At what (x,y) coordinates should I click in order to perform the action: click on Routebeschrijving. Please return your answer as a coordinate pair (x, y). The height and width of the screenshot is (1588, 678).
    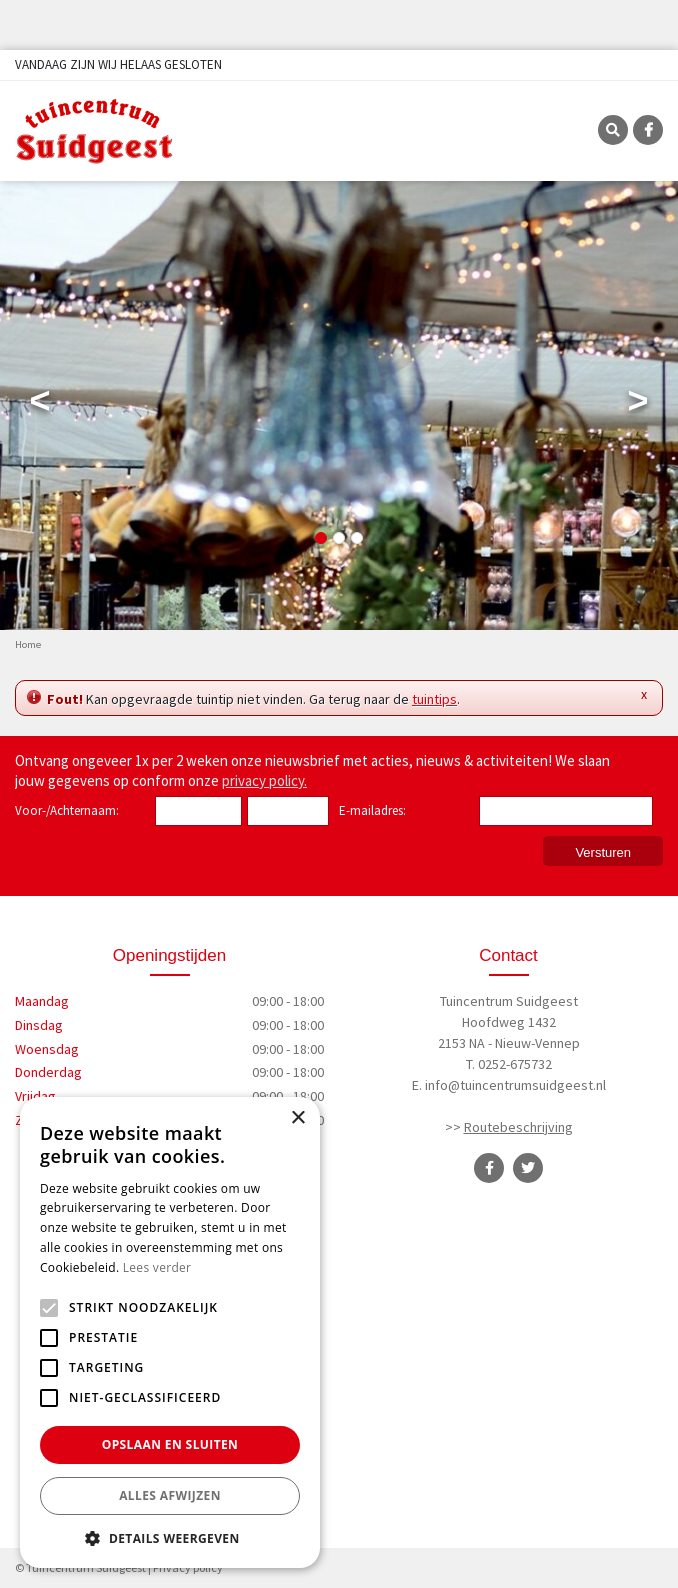
    Looking at the image, I should click on (518, 1127).